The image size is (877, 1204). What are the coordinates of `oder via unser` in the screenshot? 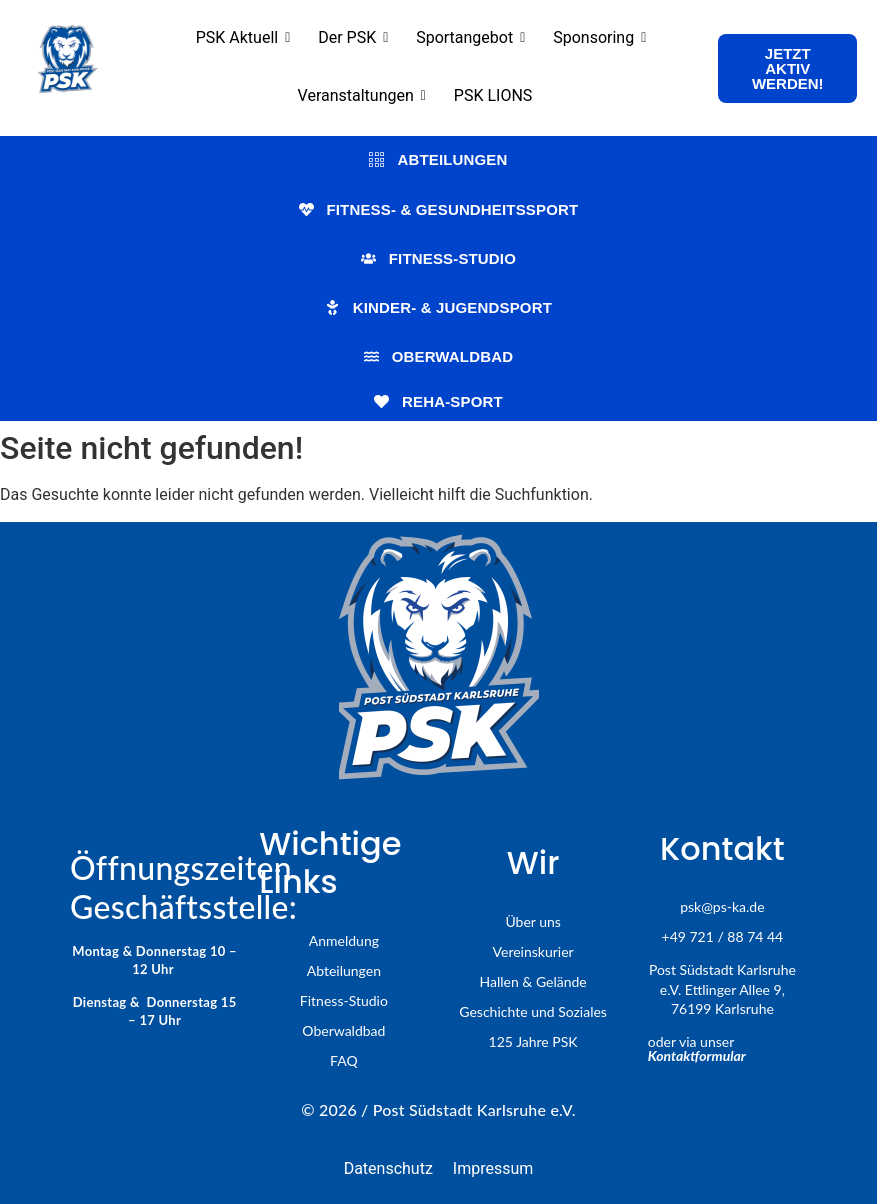 It's located at (697, 1048).